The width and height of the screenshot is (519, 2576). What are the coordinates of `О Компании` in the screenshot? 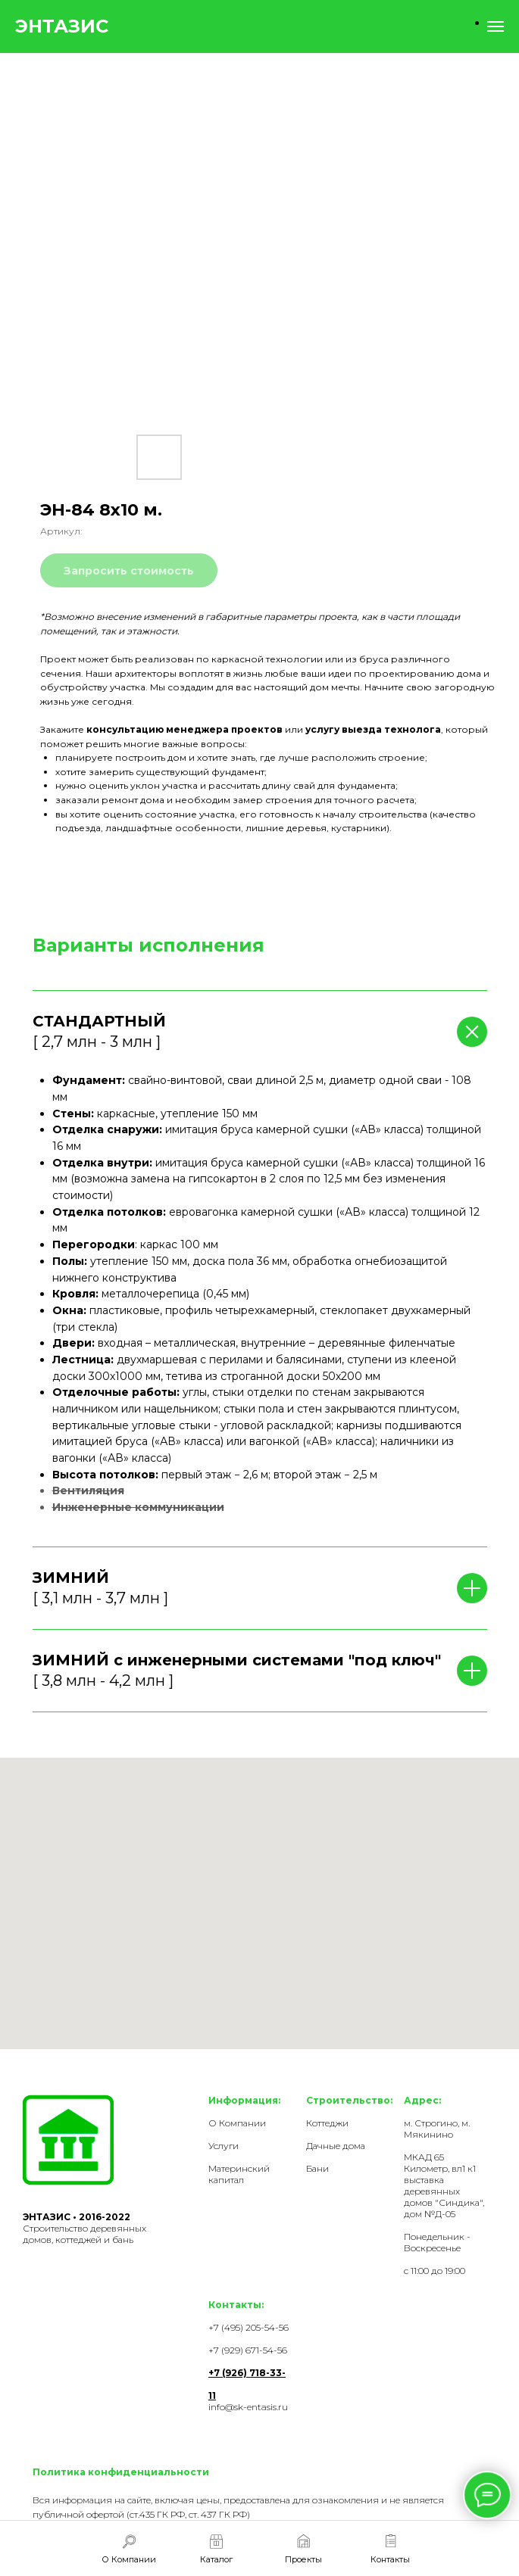 It's located at (237, 2123).